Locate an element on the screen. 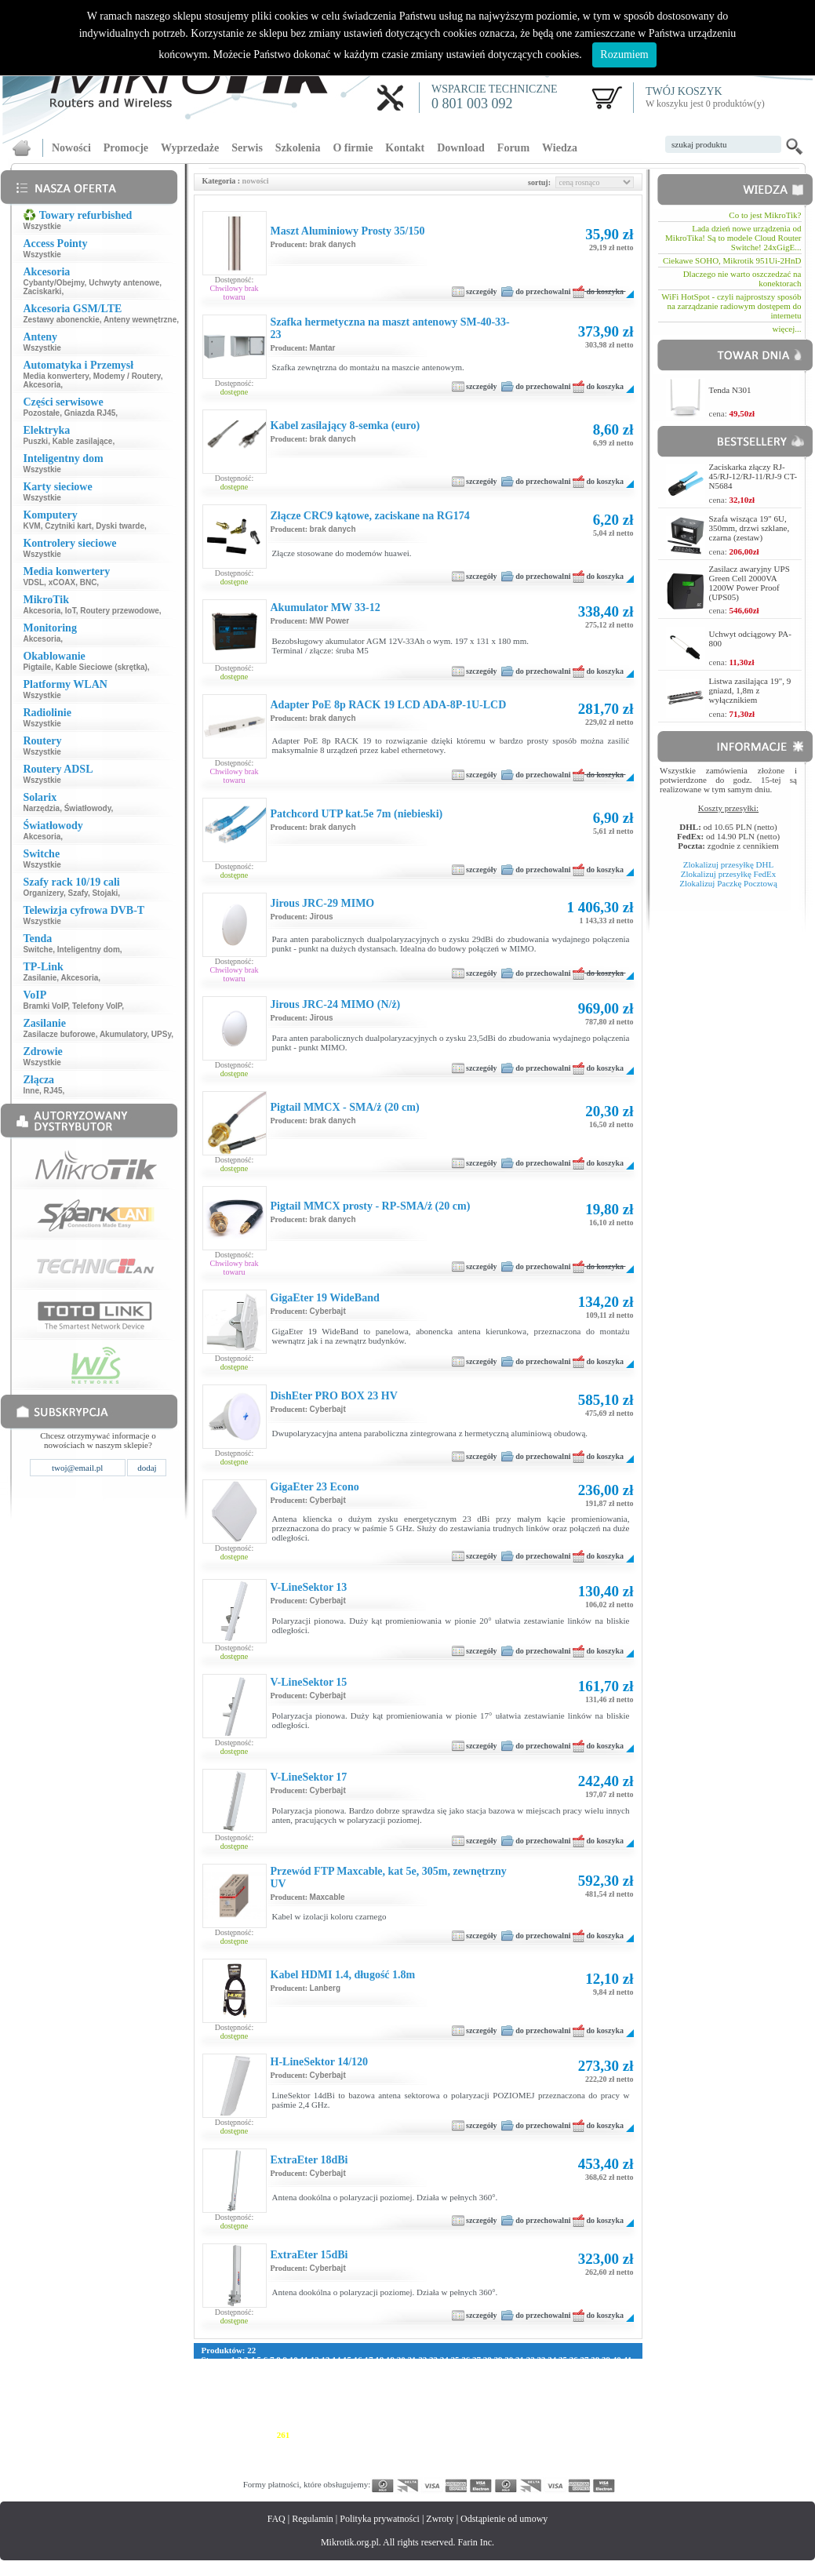  311 is located at coordinates (615, 2444).